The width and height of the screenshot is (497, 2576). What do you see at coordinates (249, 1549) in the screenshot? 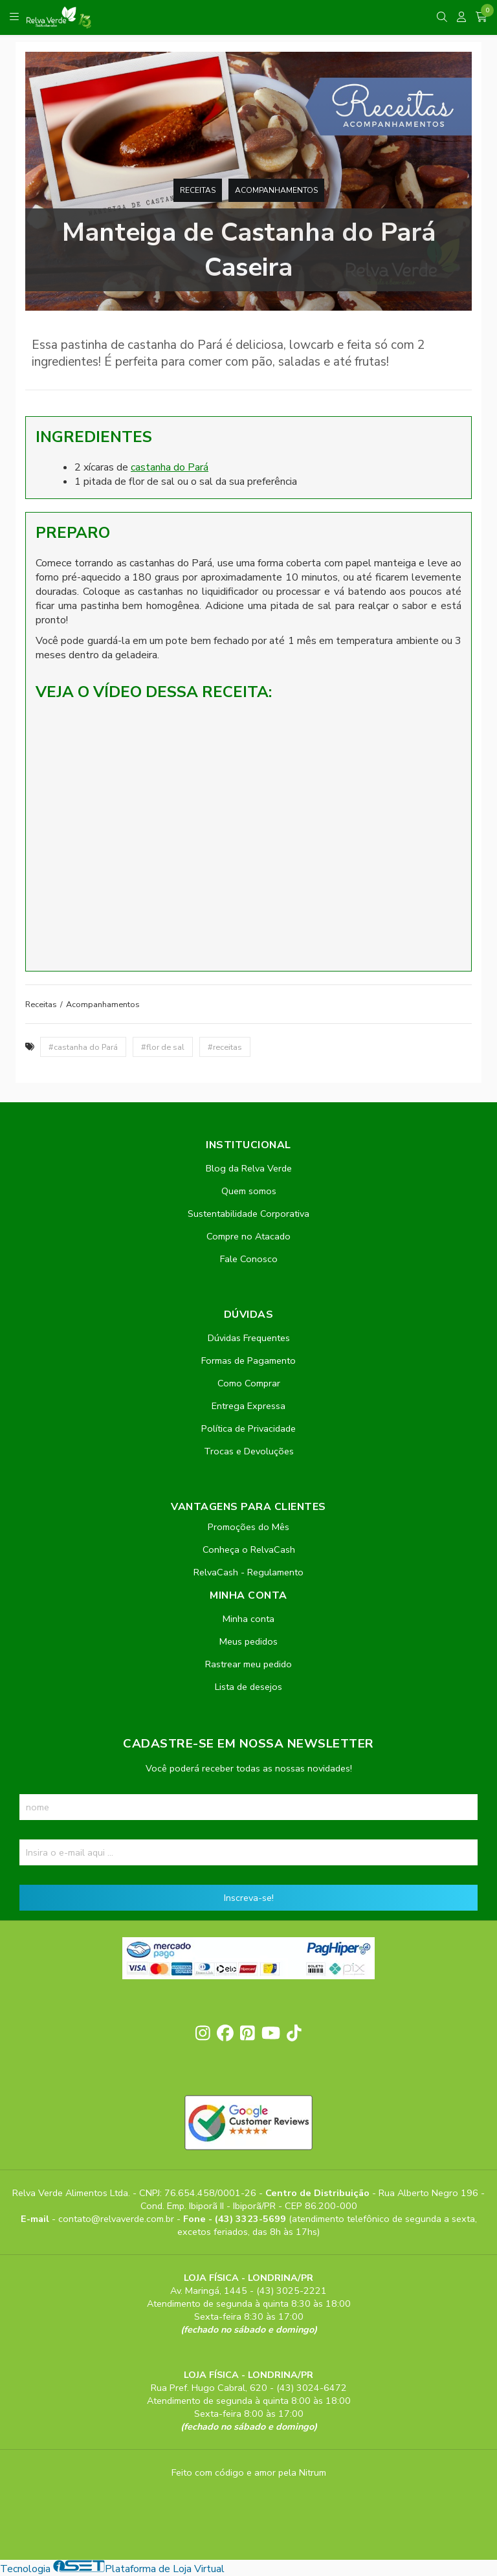
I see `Conheça o RelvaCash` at bounding box center [249, 1549].